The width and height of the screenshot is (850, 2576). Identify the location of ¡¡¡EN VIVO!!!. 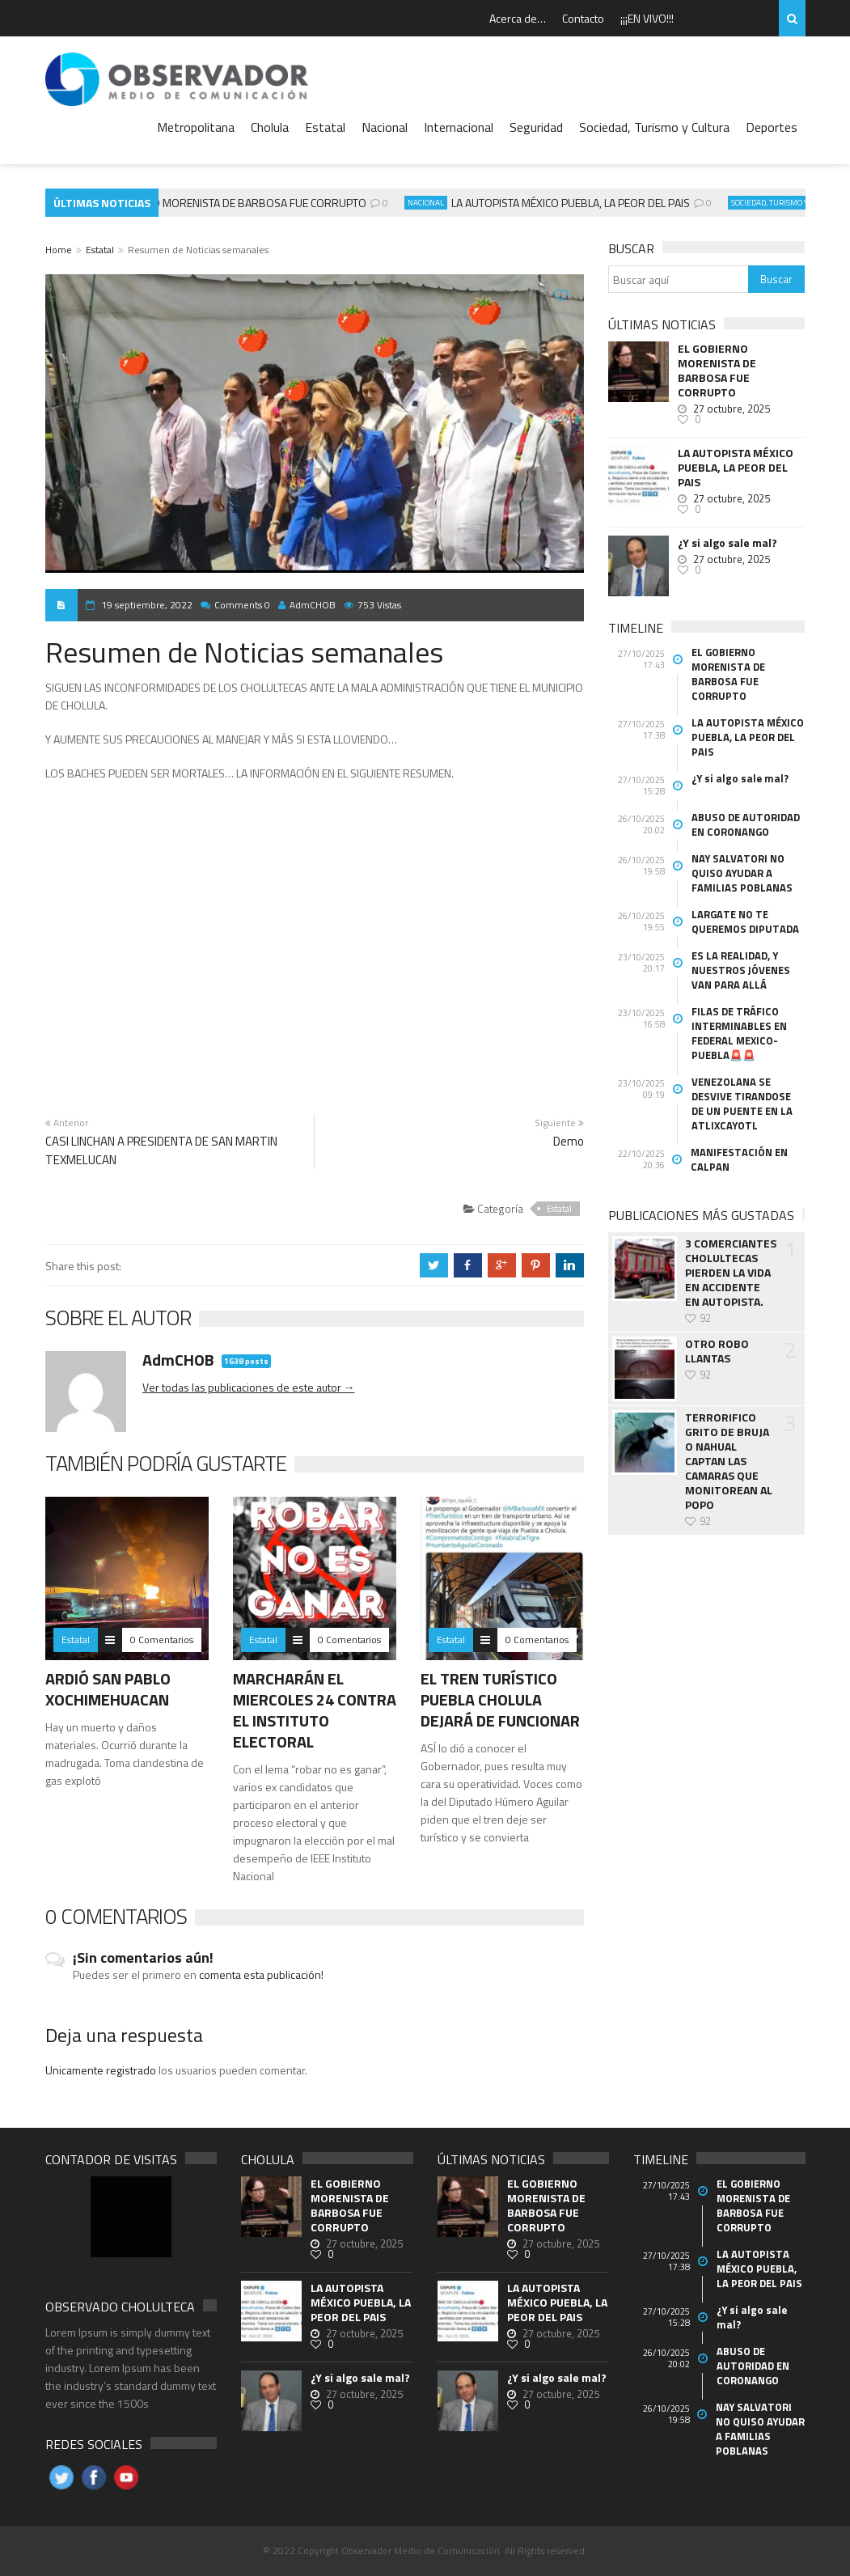
(647, 18).